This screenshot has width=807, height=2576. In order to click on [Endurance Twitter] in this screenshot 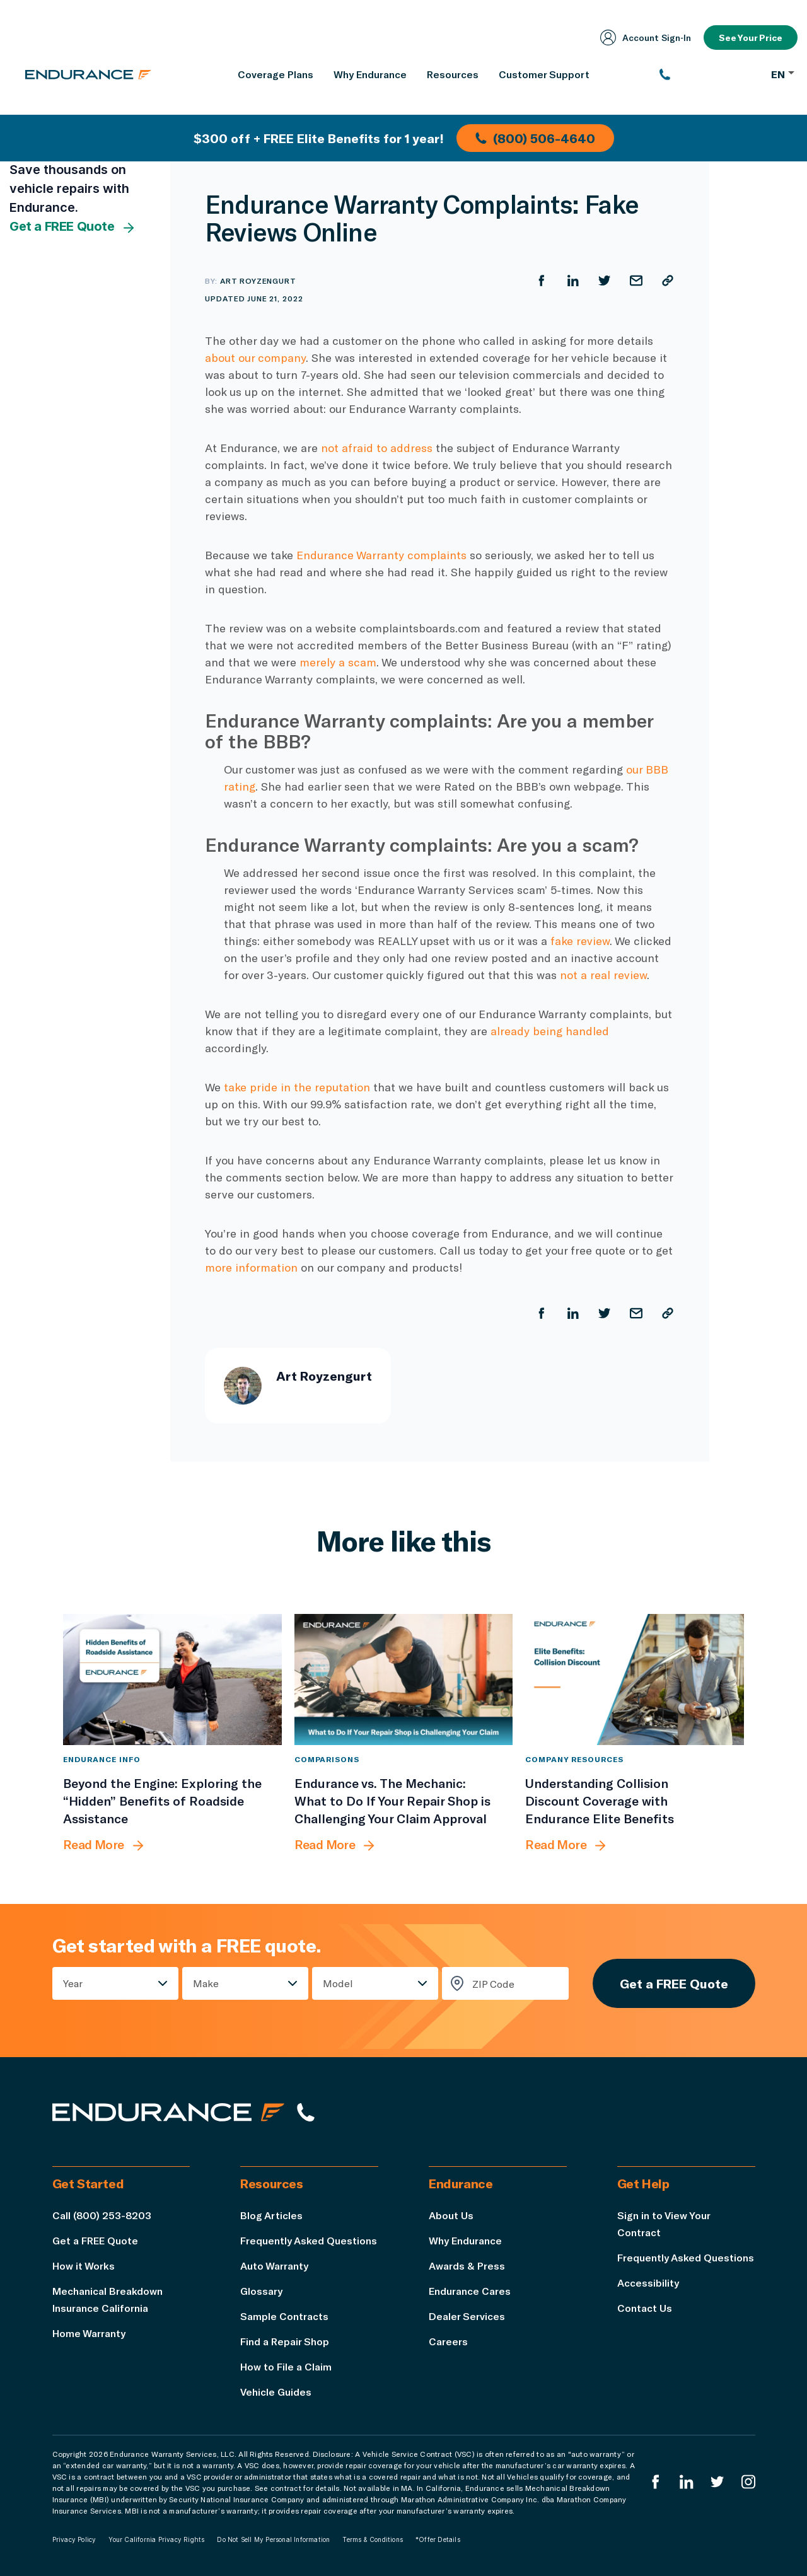, I will do `click(717, 2481)`.